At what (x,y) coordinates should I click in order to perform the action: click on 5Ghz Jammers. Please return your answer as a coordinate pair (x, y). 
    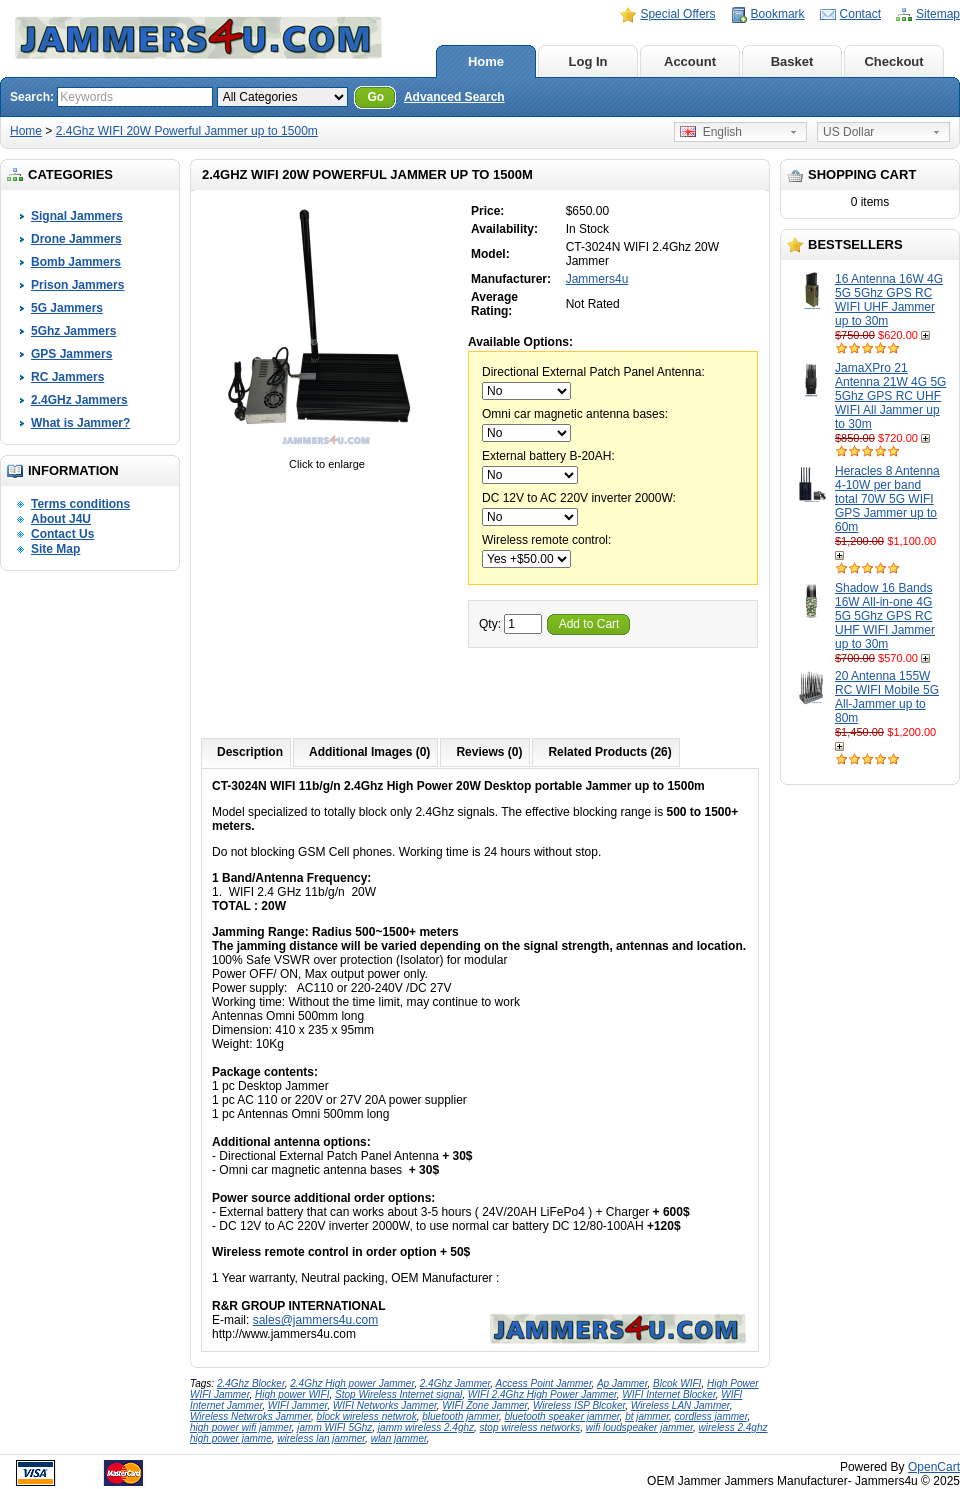
    Looking at the image, I should click on (73, 331).